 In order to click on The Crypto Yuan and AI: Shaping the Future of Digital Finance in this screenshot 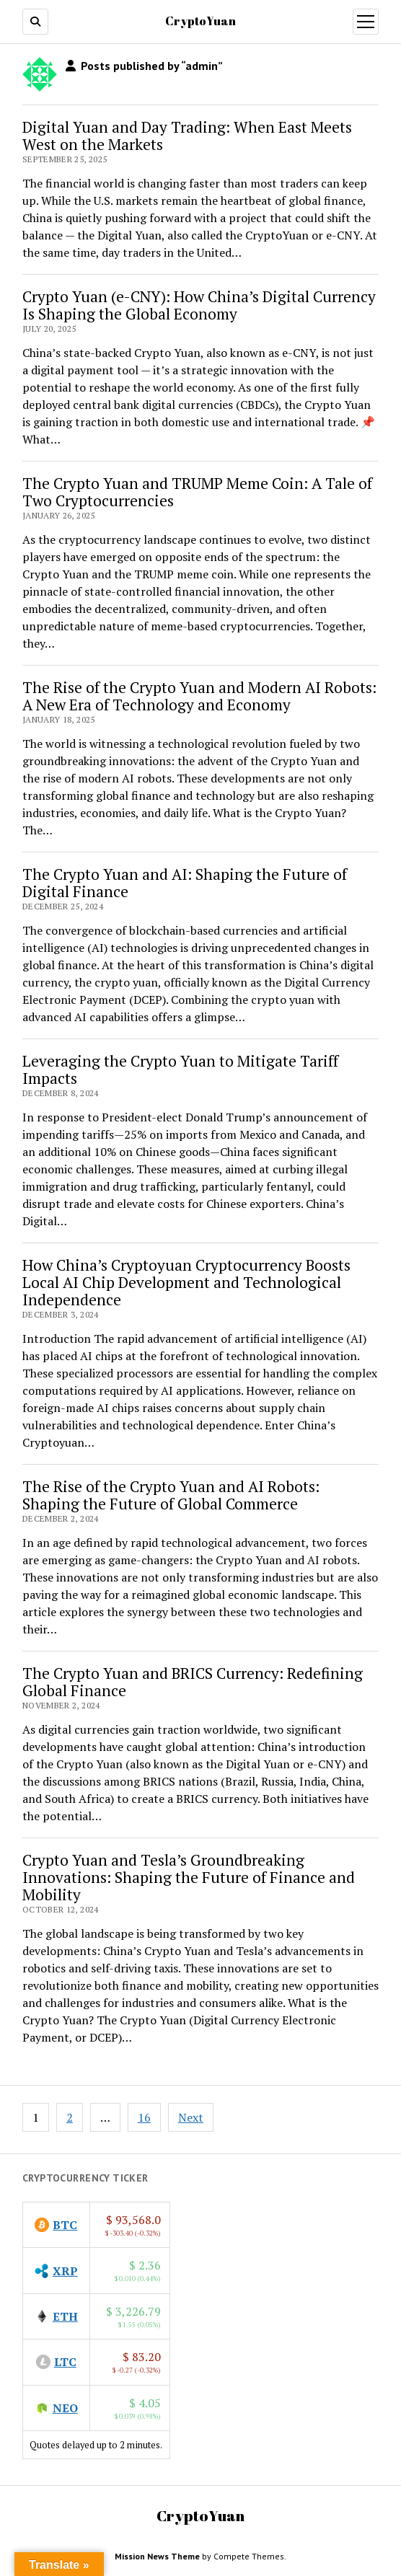, I will do `click(184, 882)`.